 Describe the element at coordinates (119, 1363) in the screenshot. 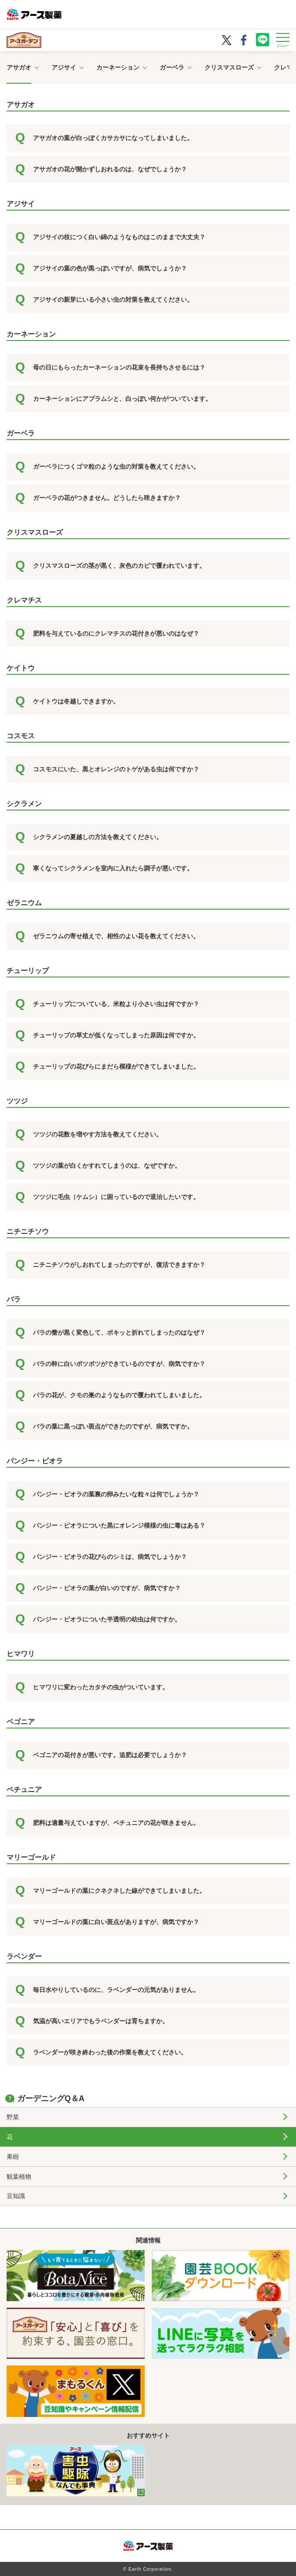

I see `バラの幹に白いポツポツができているのですが、病気ですか？` at that location.